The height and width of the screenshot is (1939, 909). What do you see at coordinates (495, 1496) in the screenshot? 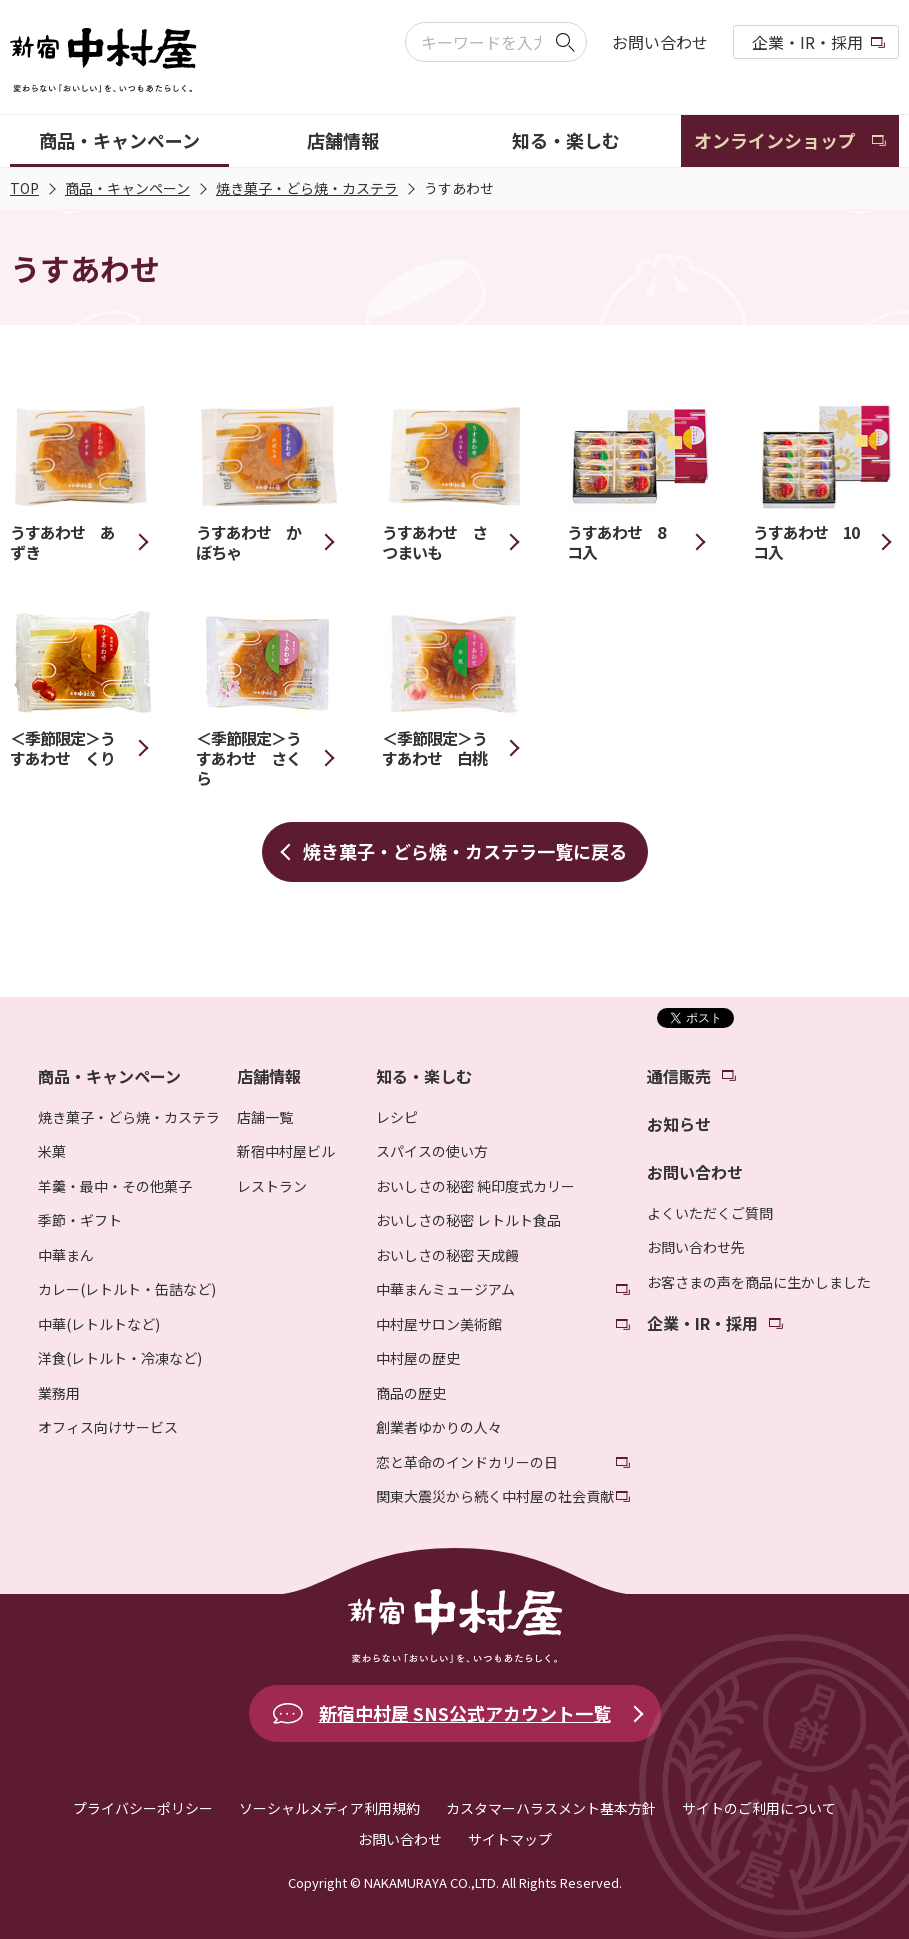
I see `関東大震災から続く中村屋の社会貢献` at bounding box center [495, 1496].